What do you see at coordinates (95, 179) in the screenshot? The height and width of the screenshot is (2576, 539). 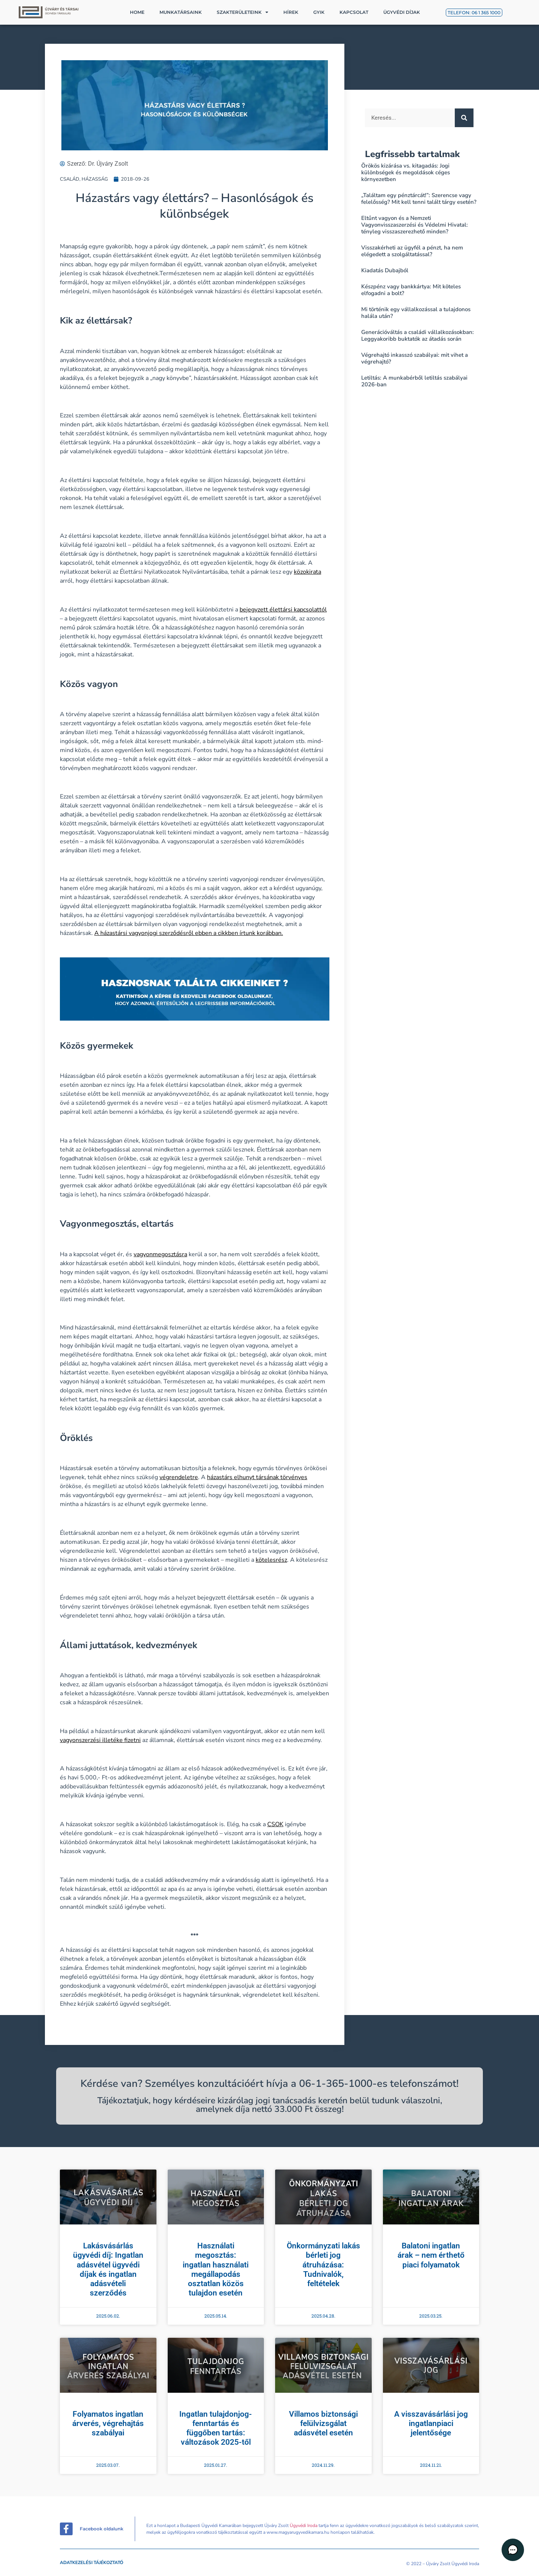 I see `HÁZASSÁG` at bounding box center [95, 179].